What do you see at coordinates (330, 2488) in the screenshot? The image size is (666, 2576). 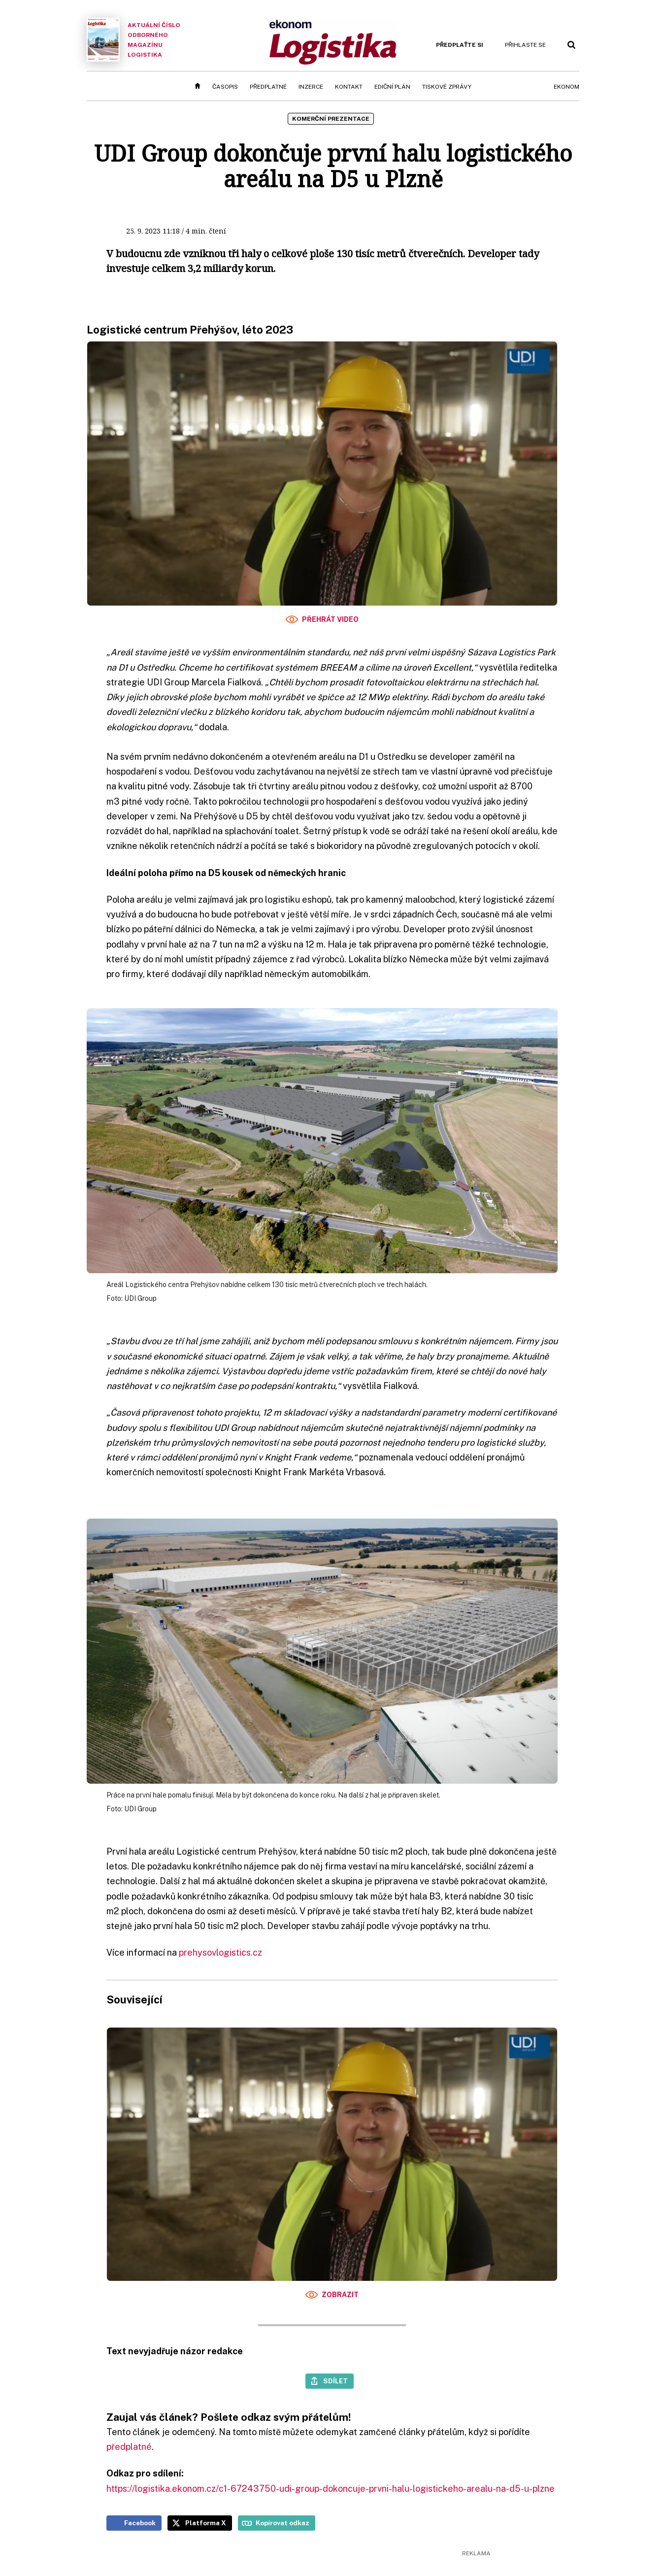 I see `https://logistika.ekonom.cz/c1-67243750-udi-group-dokoncuje-prvni-halu-logistickeho-arealu-na-d5-u-plzne` at bounding box center [330, 2488].